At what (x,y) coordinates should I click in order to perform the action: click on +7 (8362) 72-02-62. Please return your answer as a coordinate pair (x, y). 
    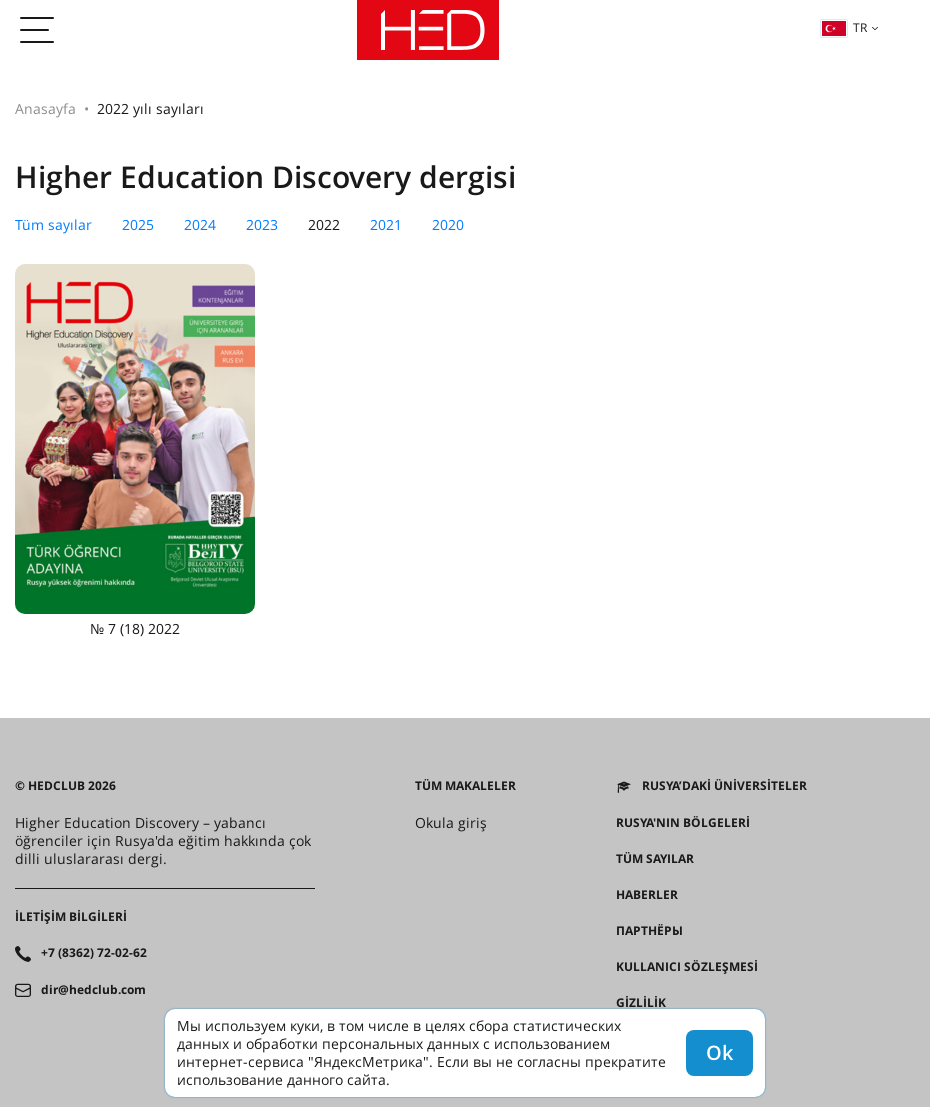
    Looking at the image, I should click on (94, 953).